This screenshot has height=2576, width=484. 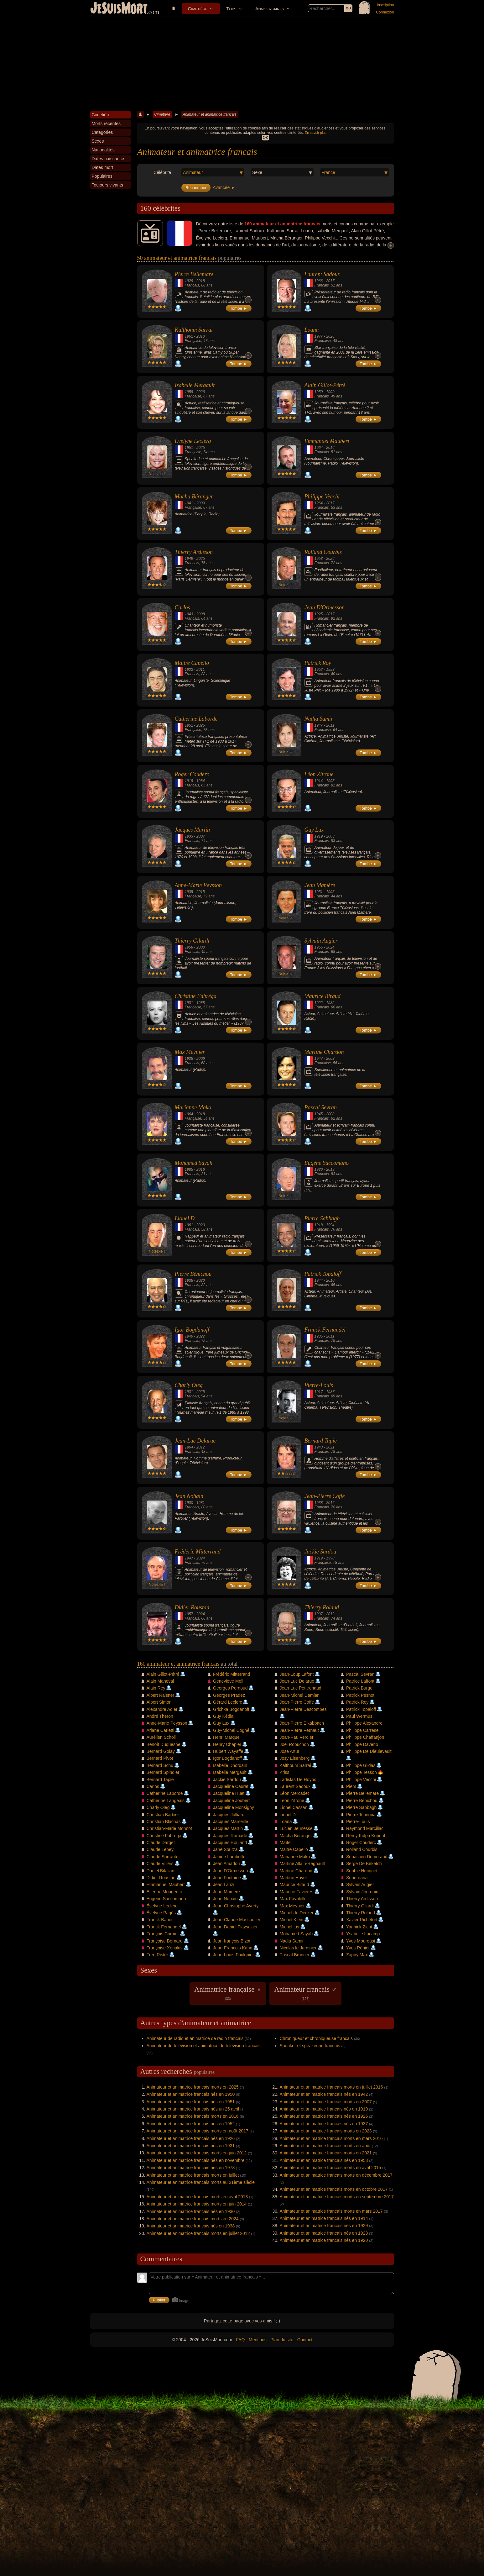 I want to click on Animateur et animatrice francais nés en 1953, so click(x=324, y=2160).